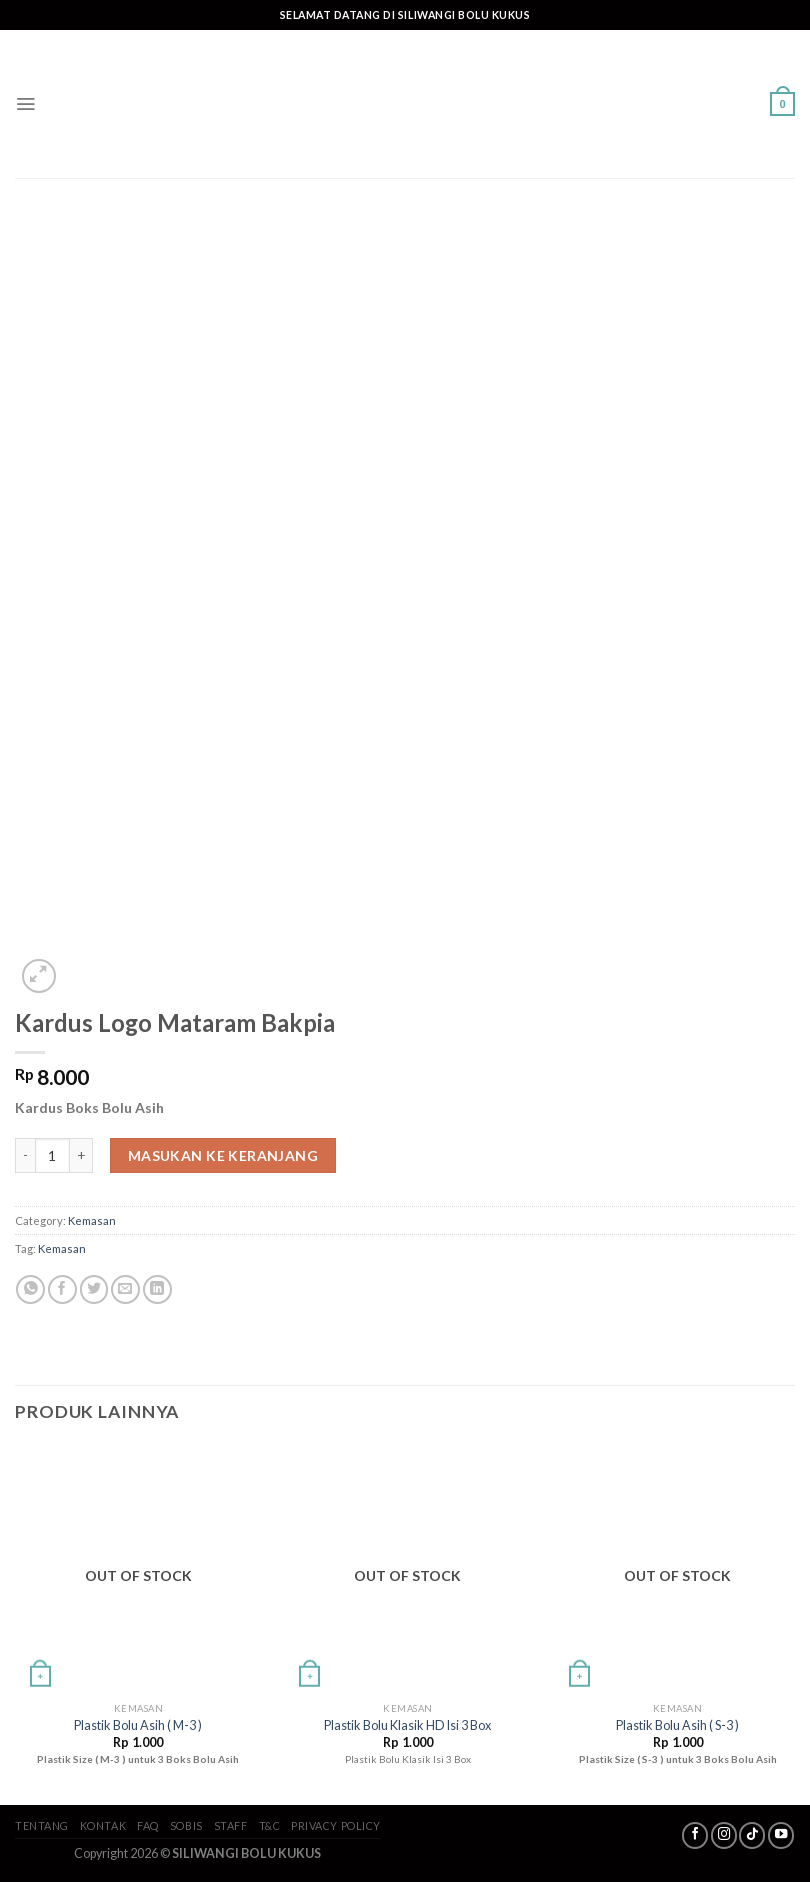  I want to click on Masukan ke keranjang, so click(223, 1155).